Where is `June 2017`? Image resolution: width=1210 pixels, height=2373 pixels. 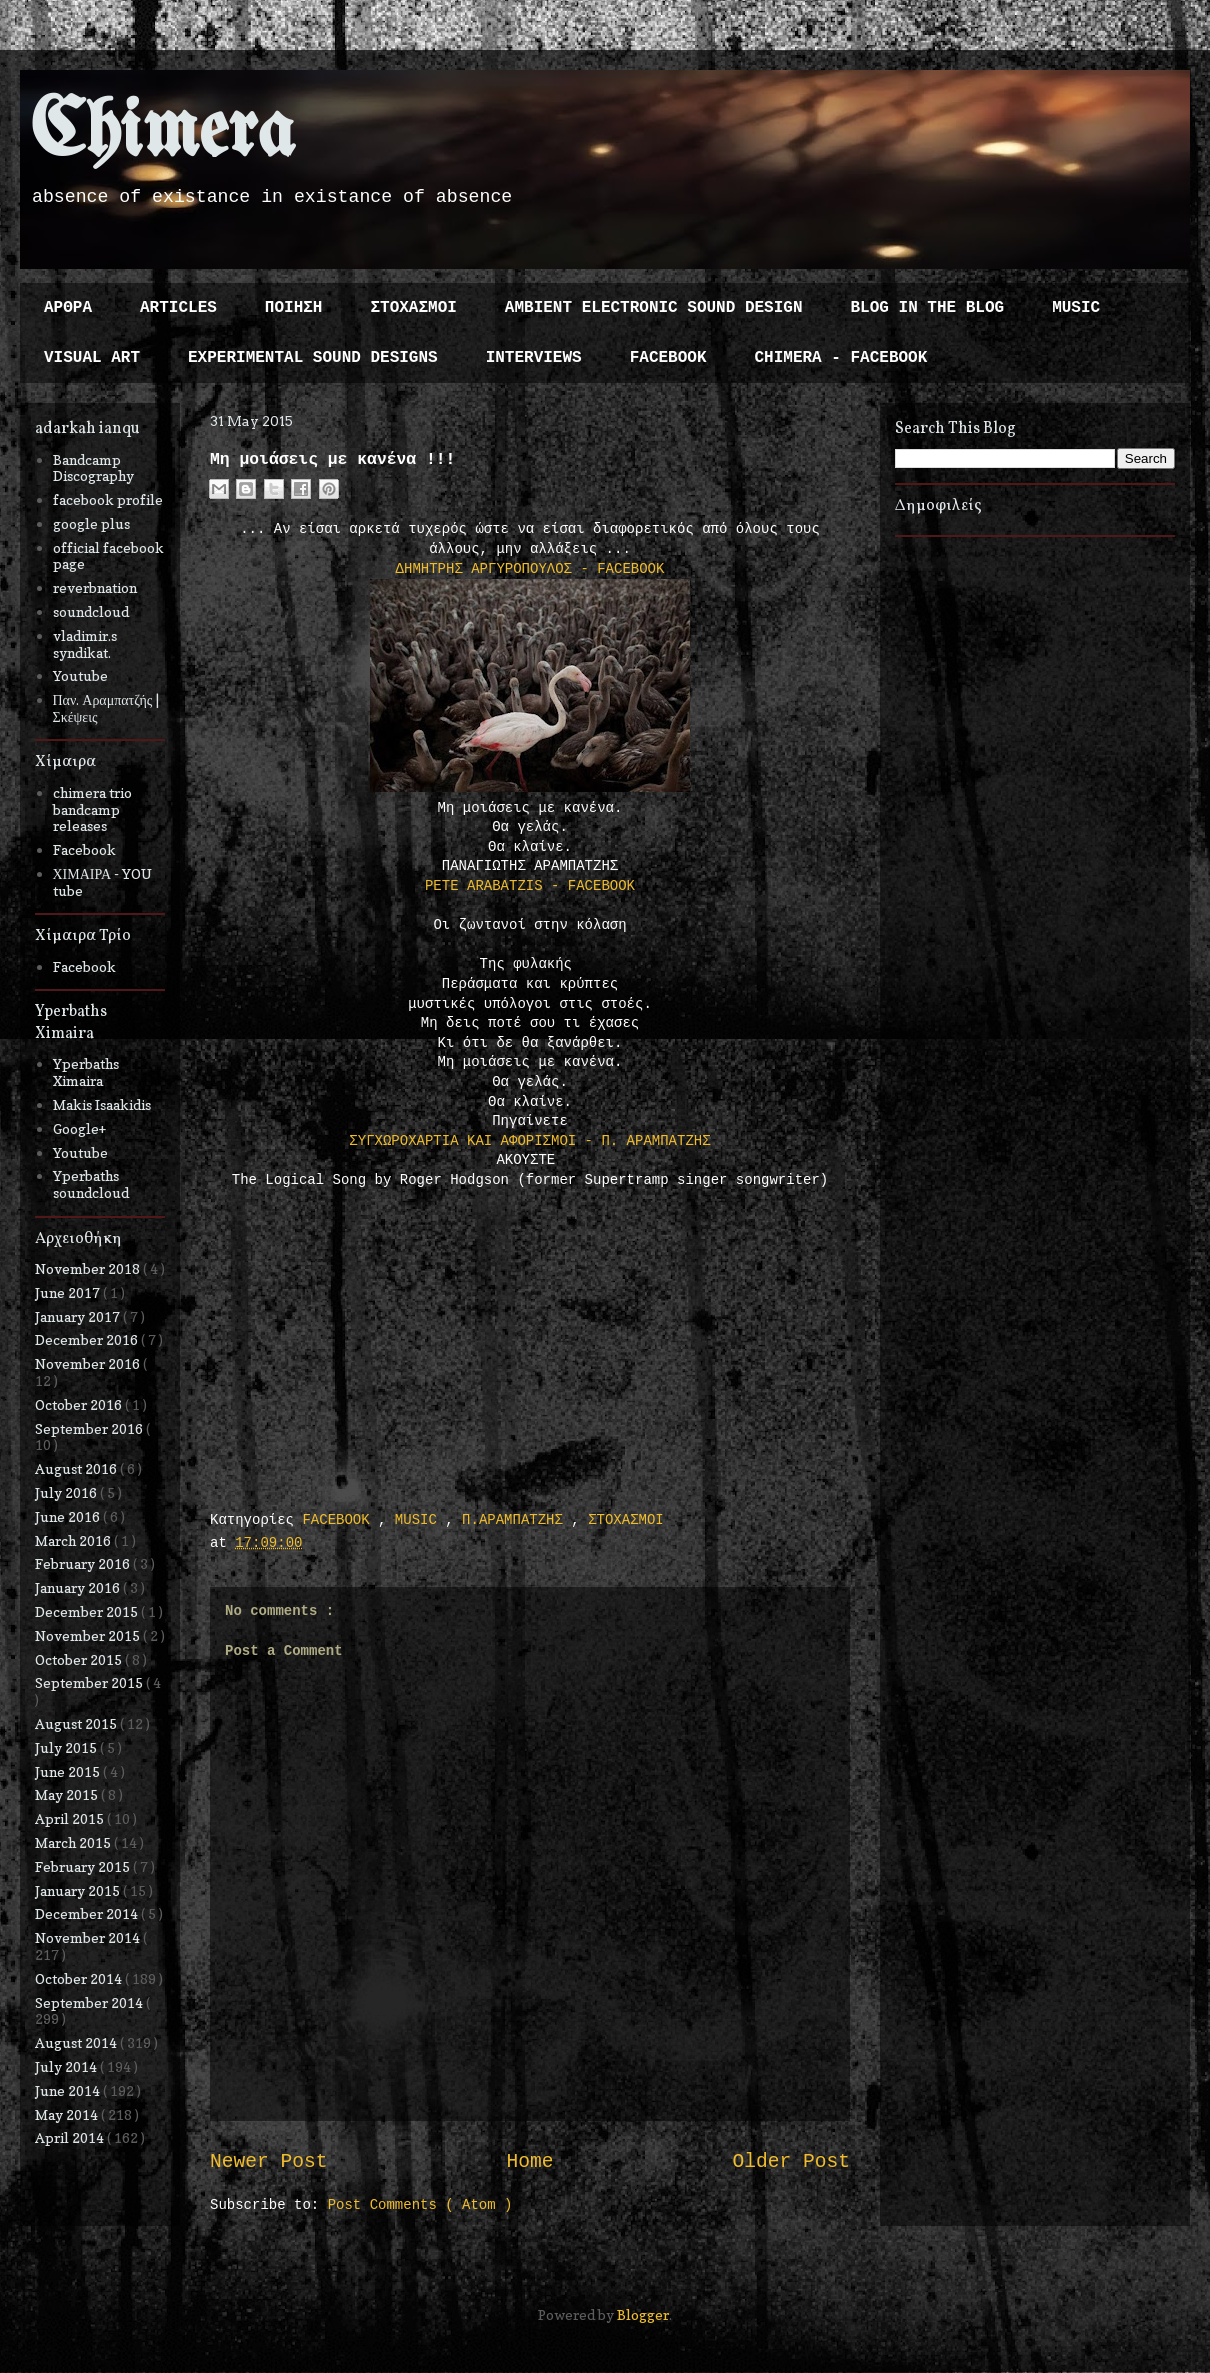
June 2017 is located at coordinates (69, 1292).